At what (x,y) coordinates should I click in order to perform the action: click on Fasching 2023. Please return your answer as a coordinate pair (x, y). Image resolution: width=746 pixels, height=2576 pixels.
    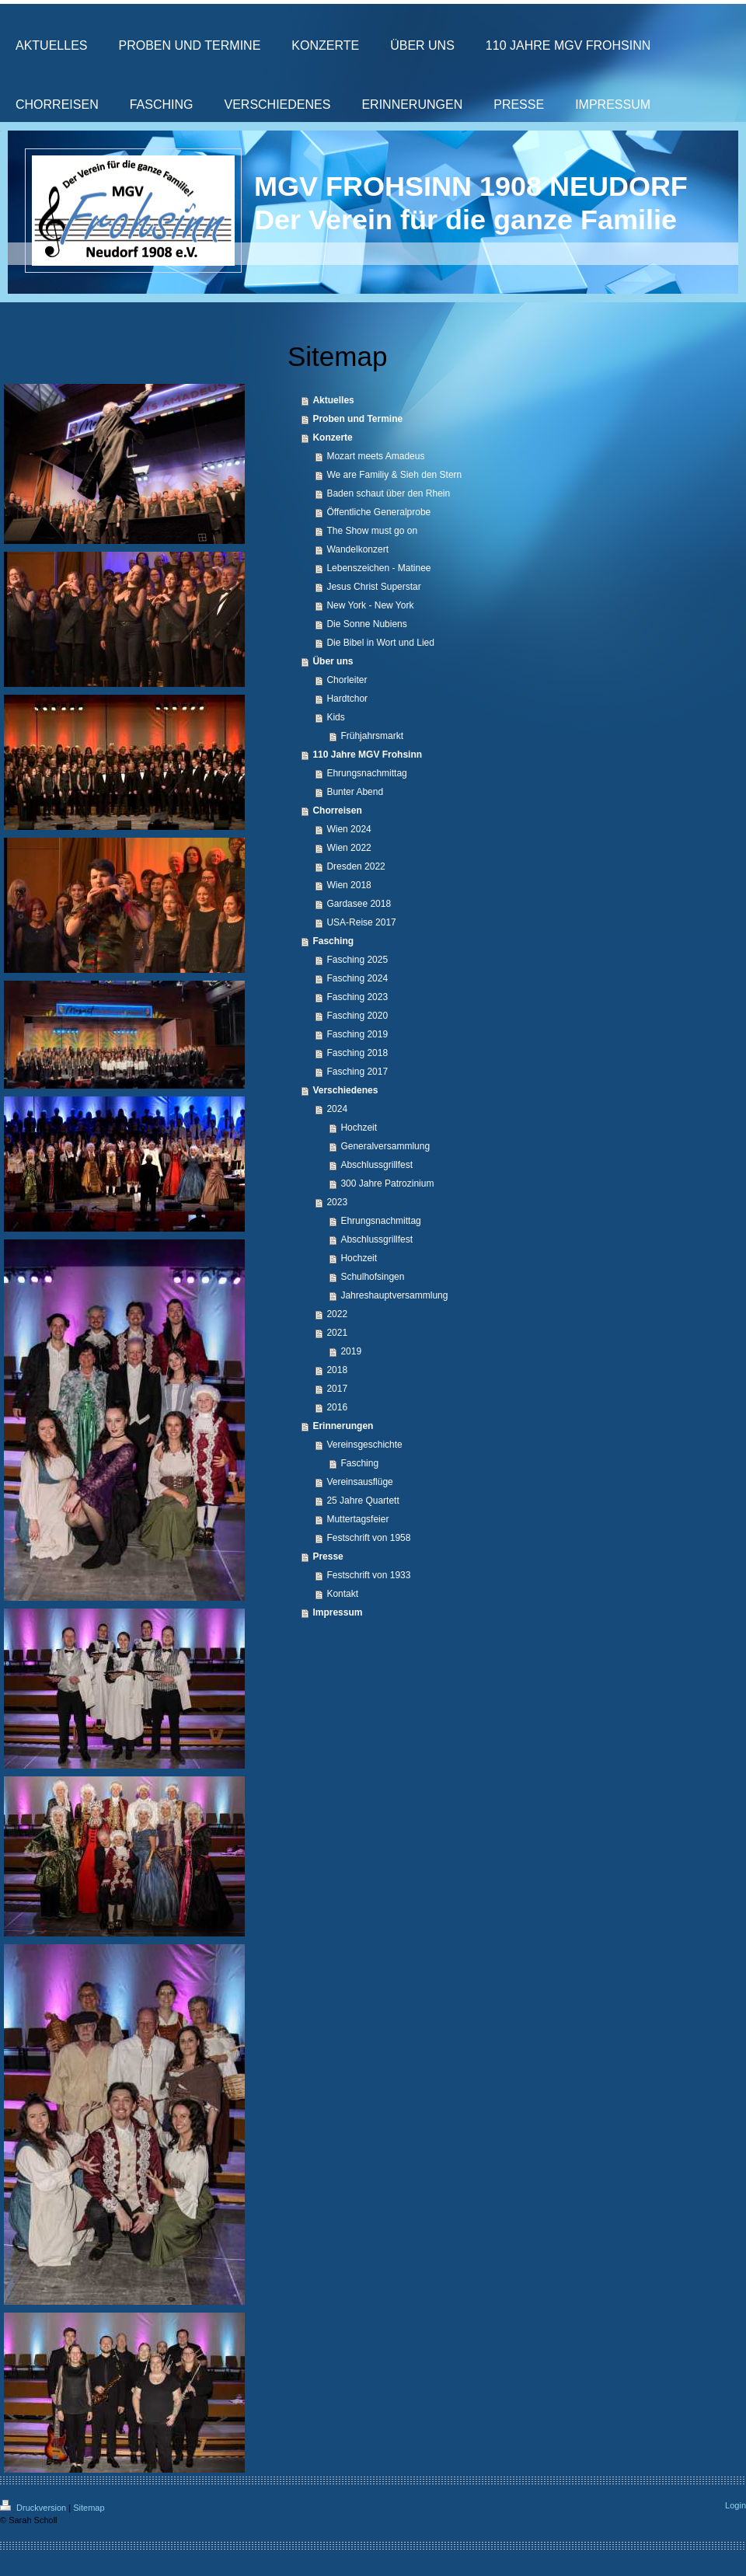
    Looking at the image, I should click on (357, 997).